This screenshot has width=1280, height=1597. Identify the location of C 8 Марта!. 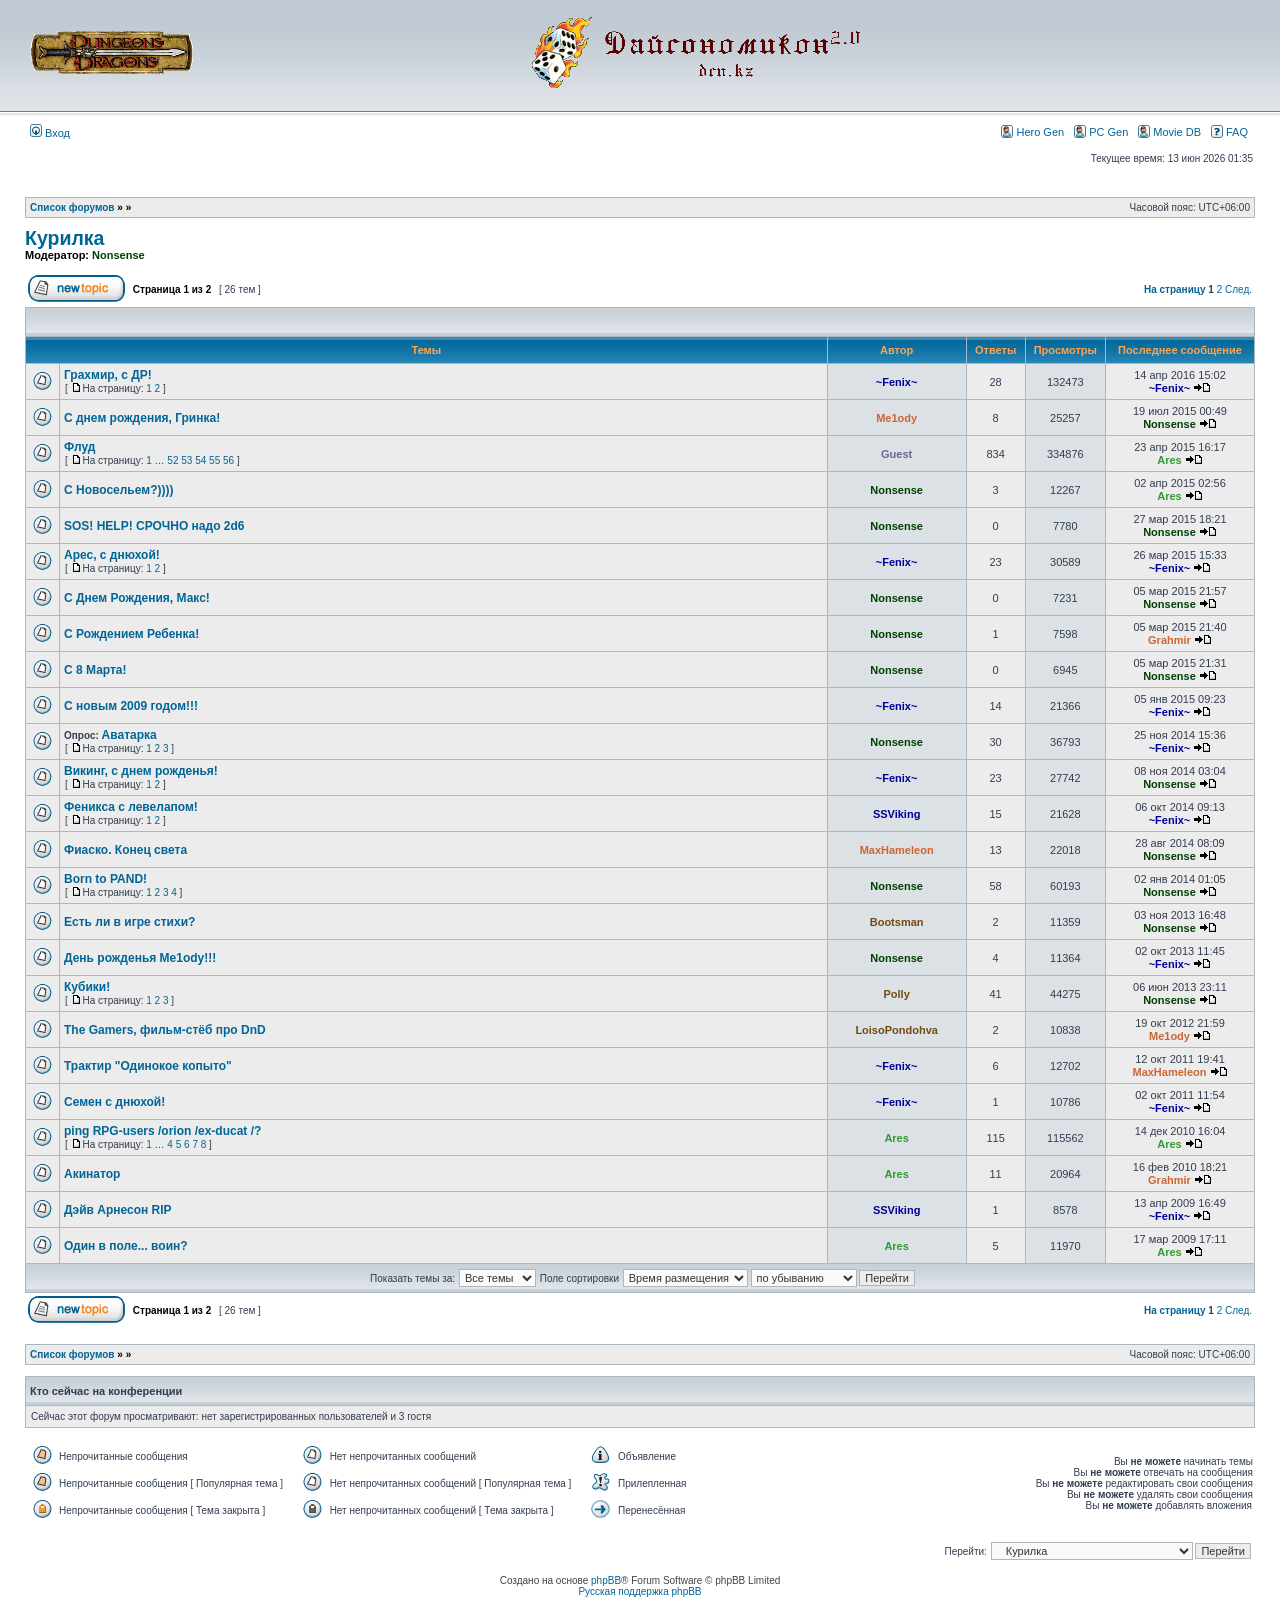
(95, 670).